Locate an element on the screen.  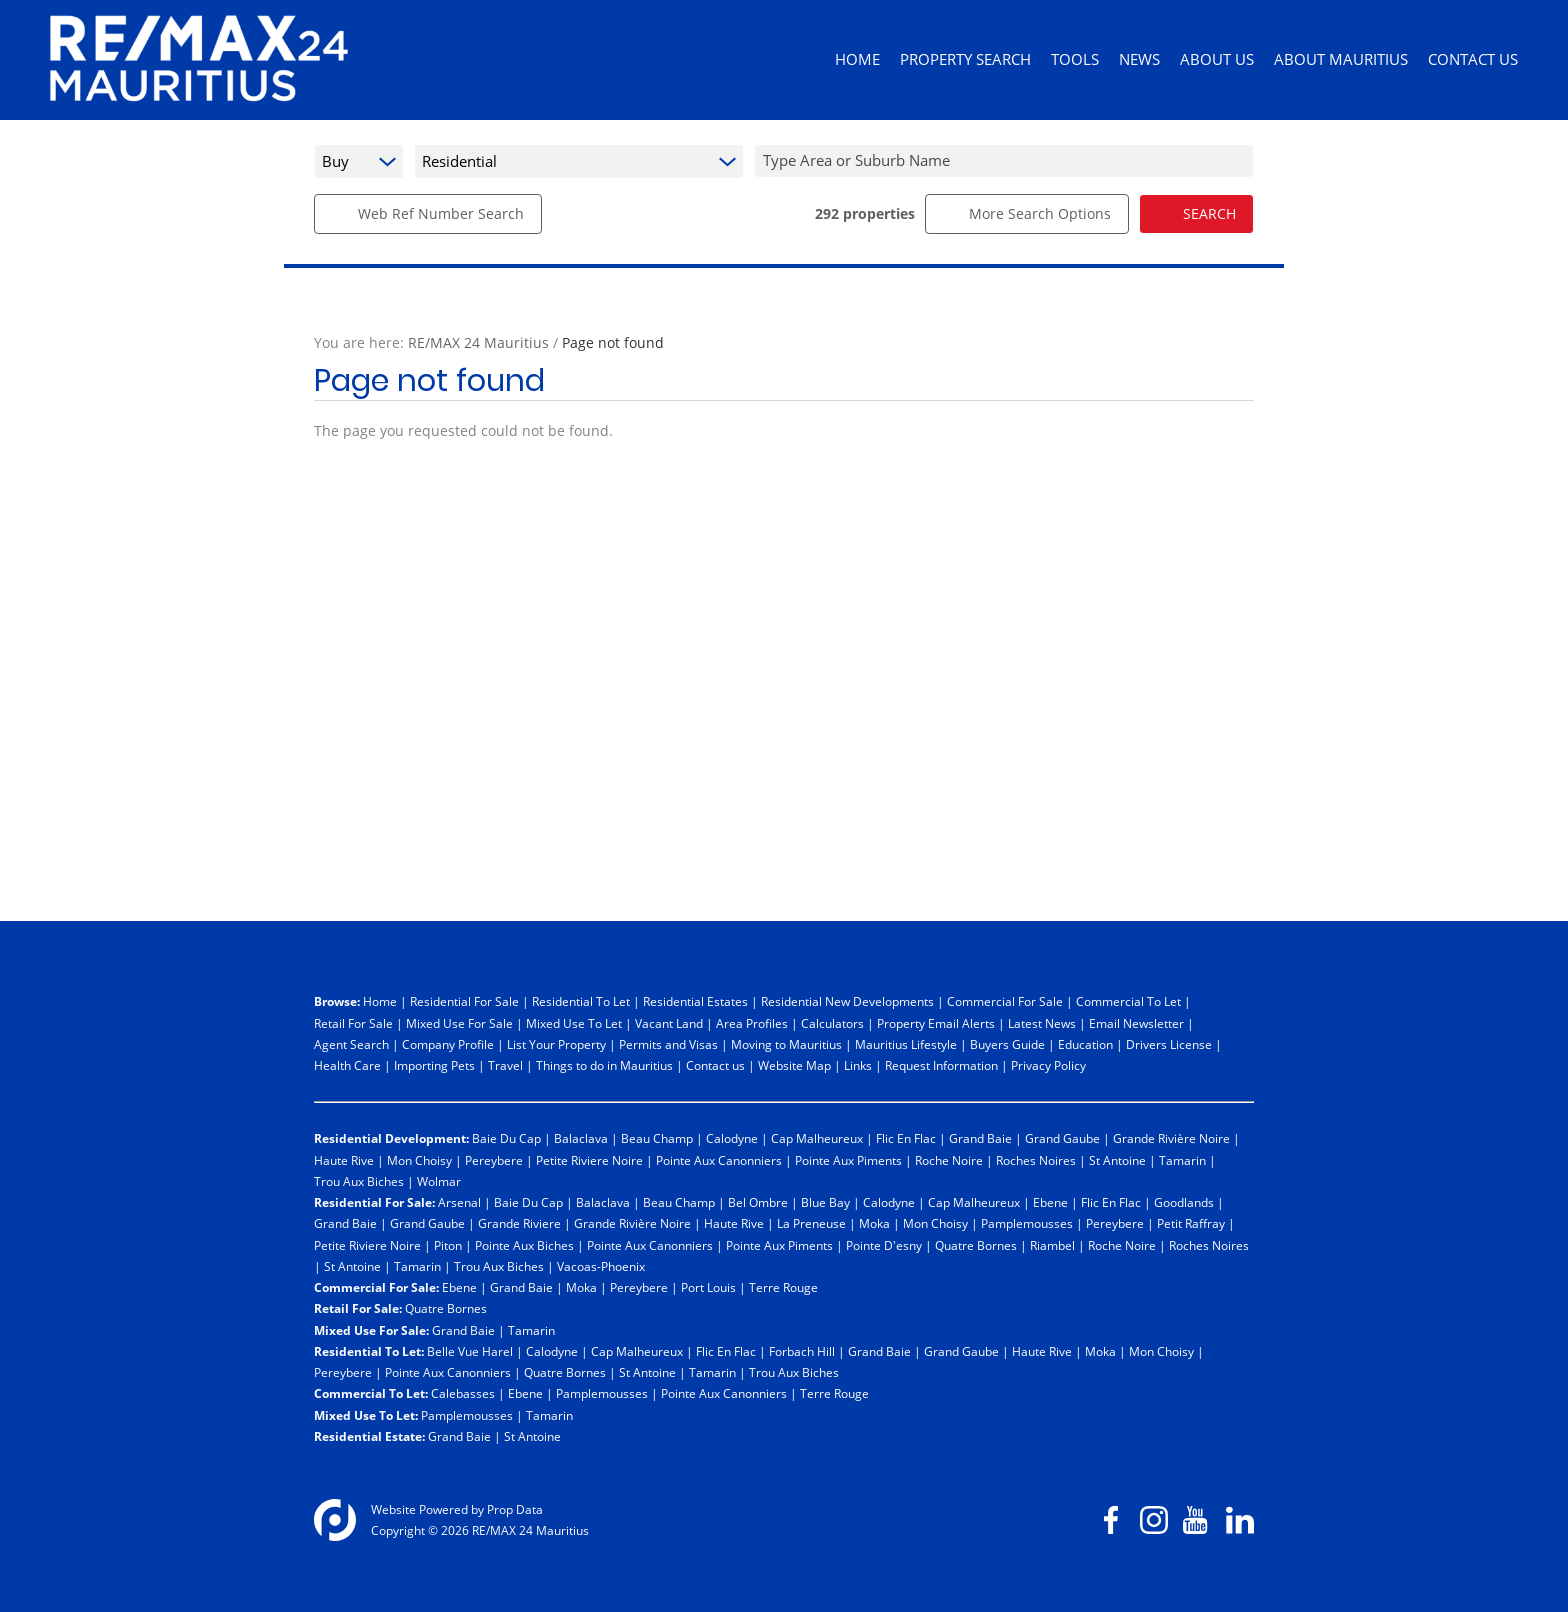
Wolmar is located at coordinates (439, 1181).